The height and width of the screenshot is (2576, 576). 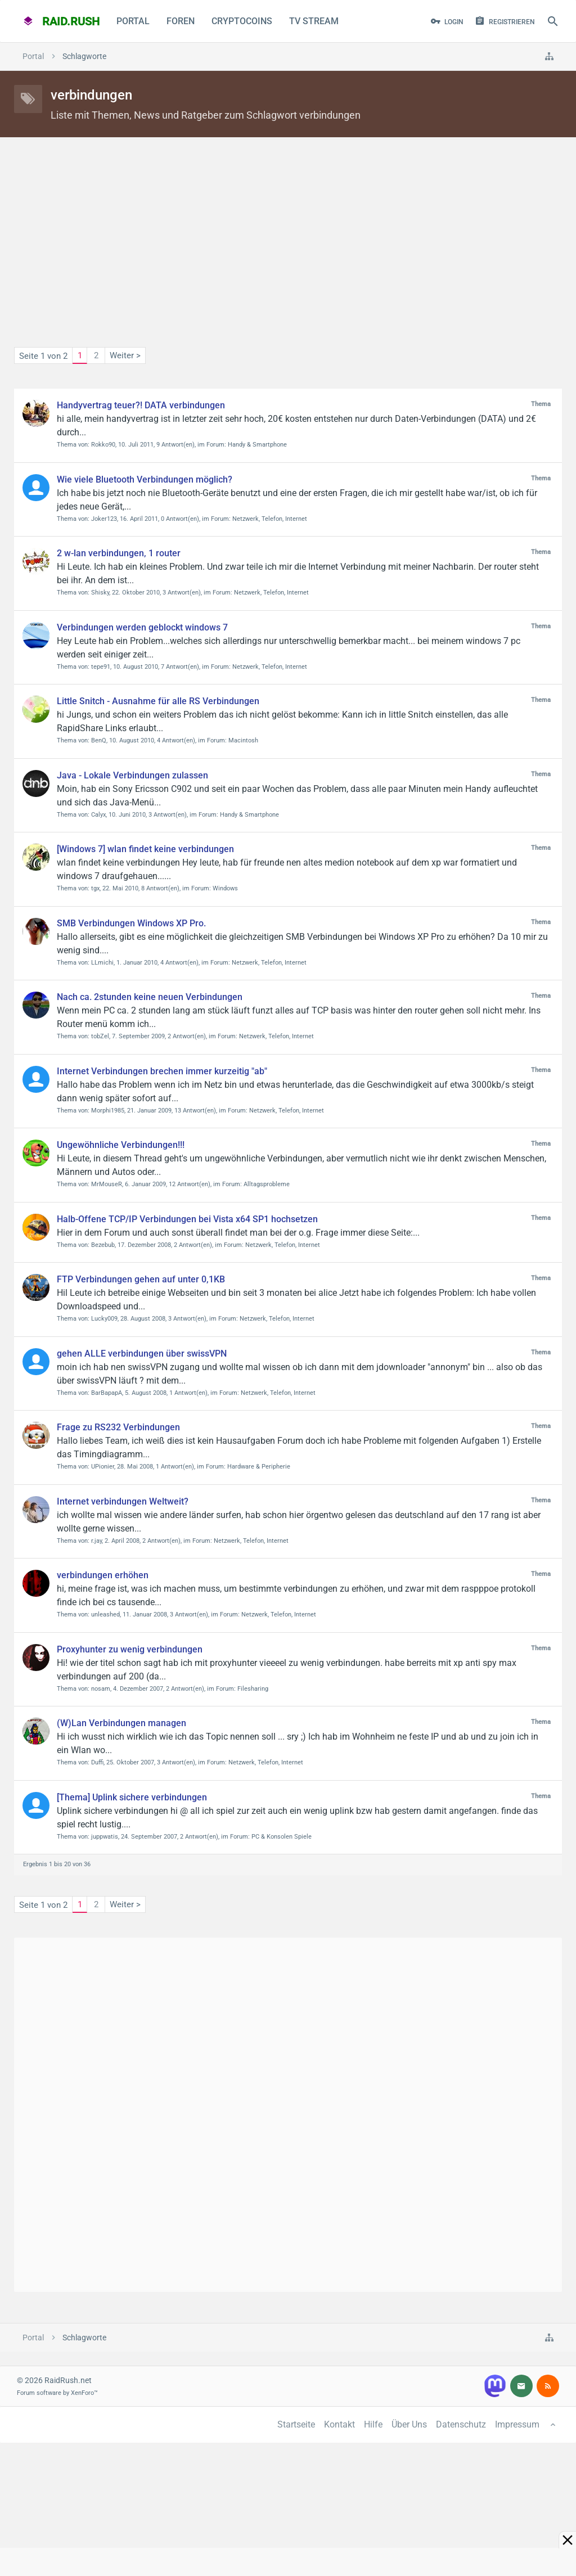 I want to click on CryptoCoins, so click(x=242, y=21).